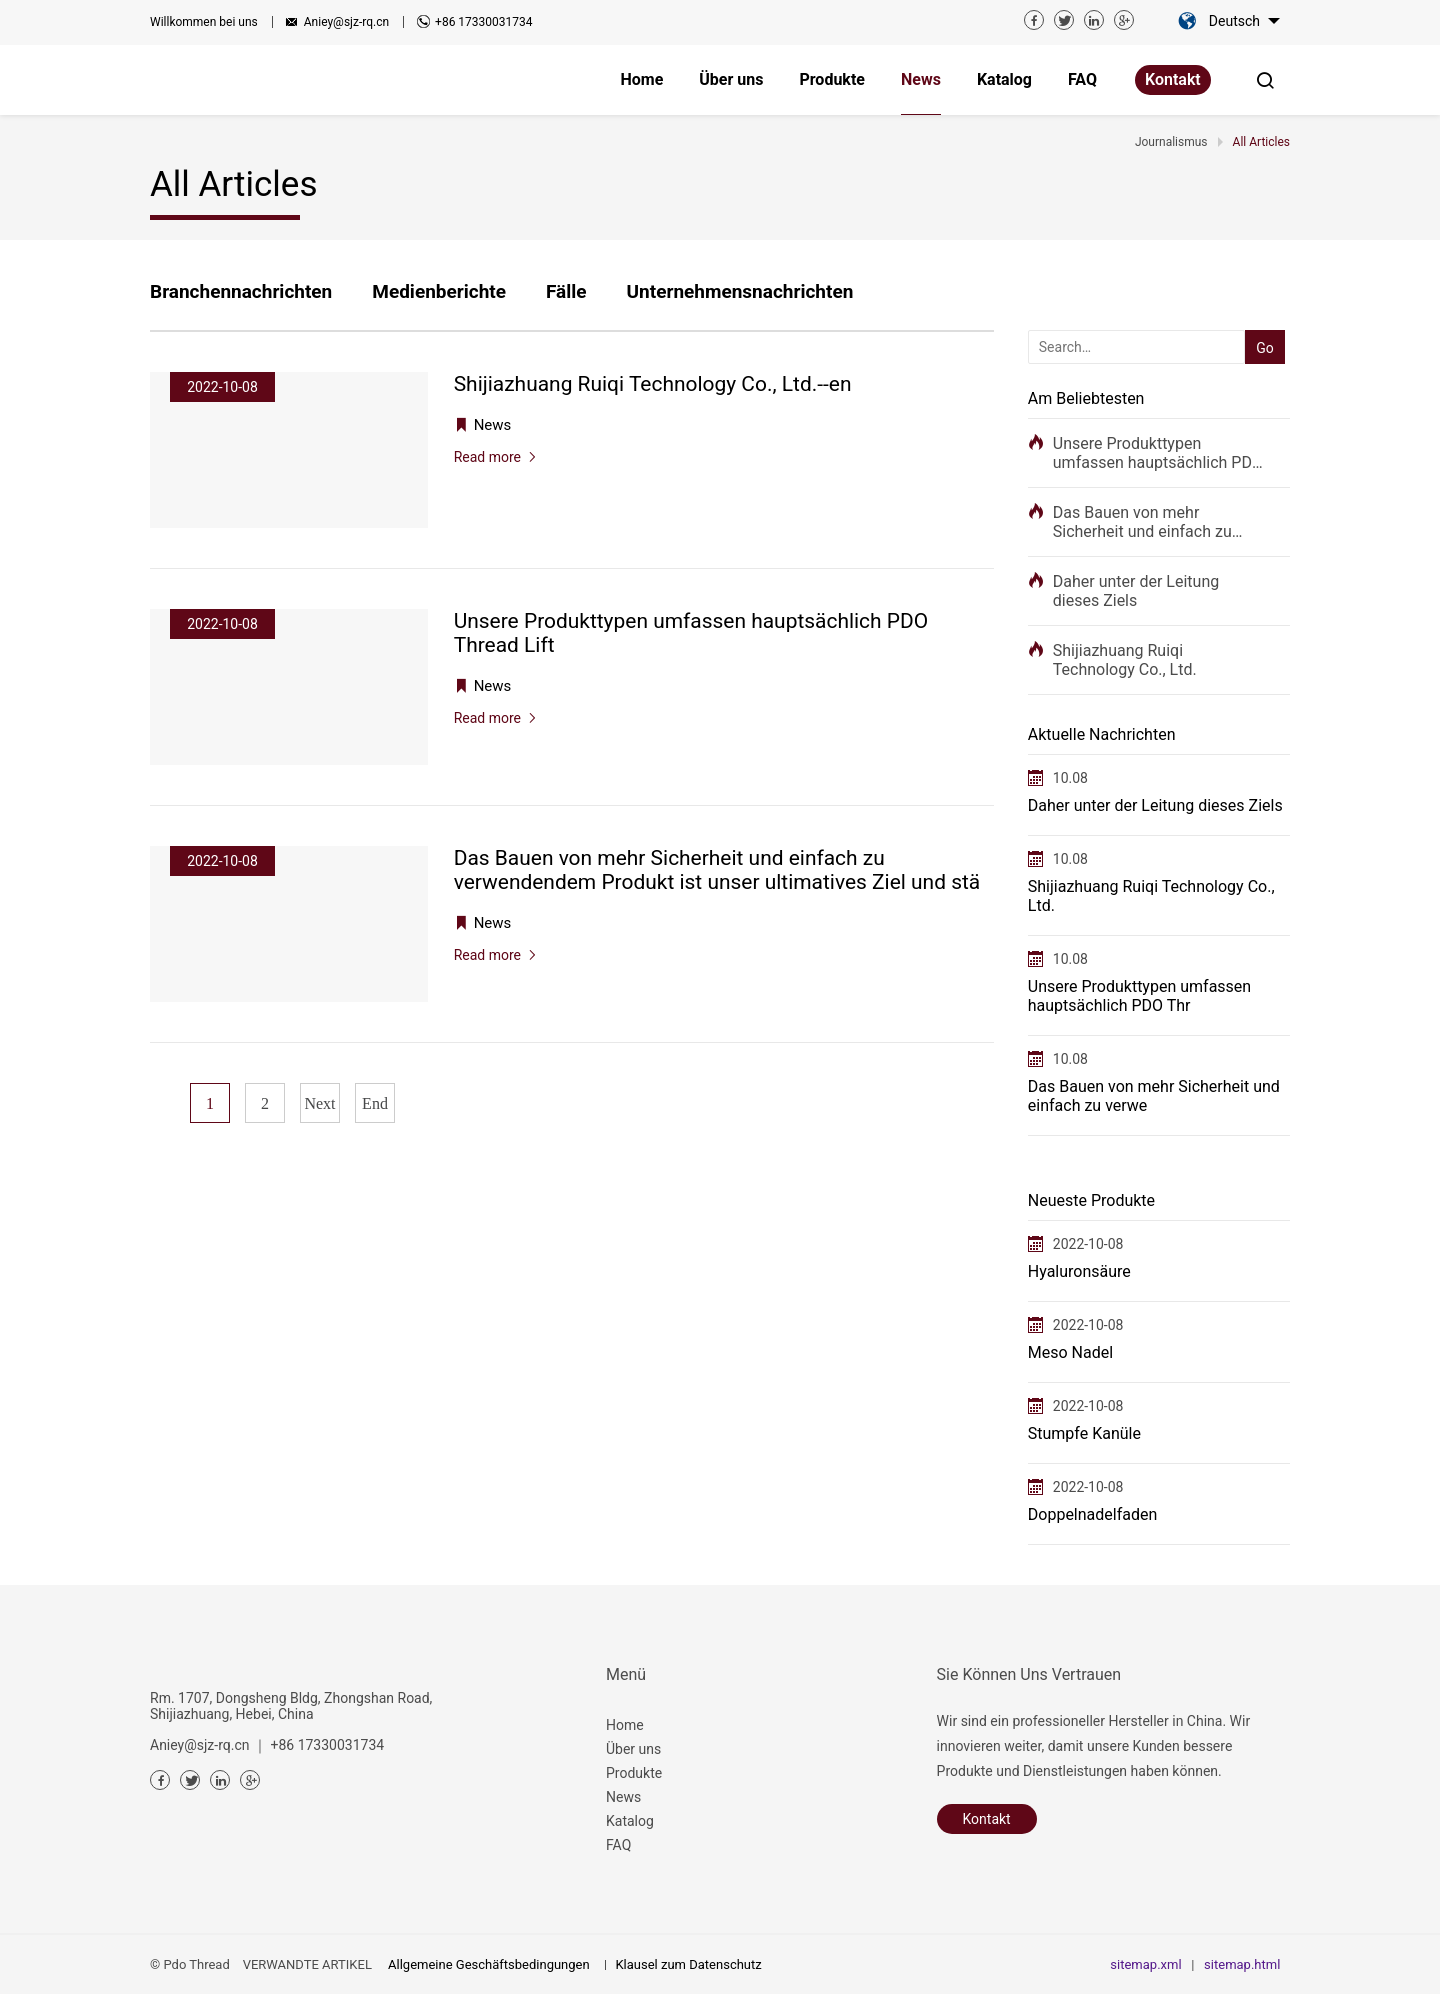 This screenshot has height=1994, width=1440. Describe the element at coordinates (1079, 1271) in the screenshot. I see `Hyaluronsäure` at that location.